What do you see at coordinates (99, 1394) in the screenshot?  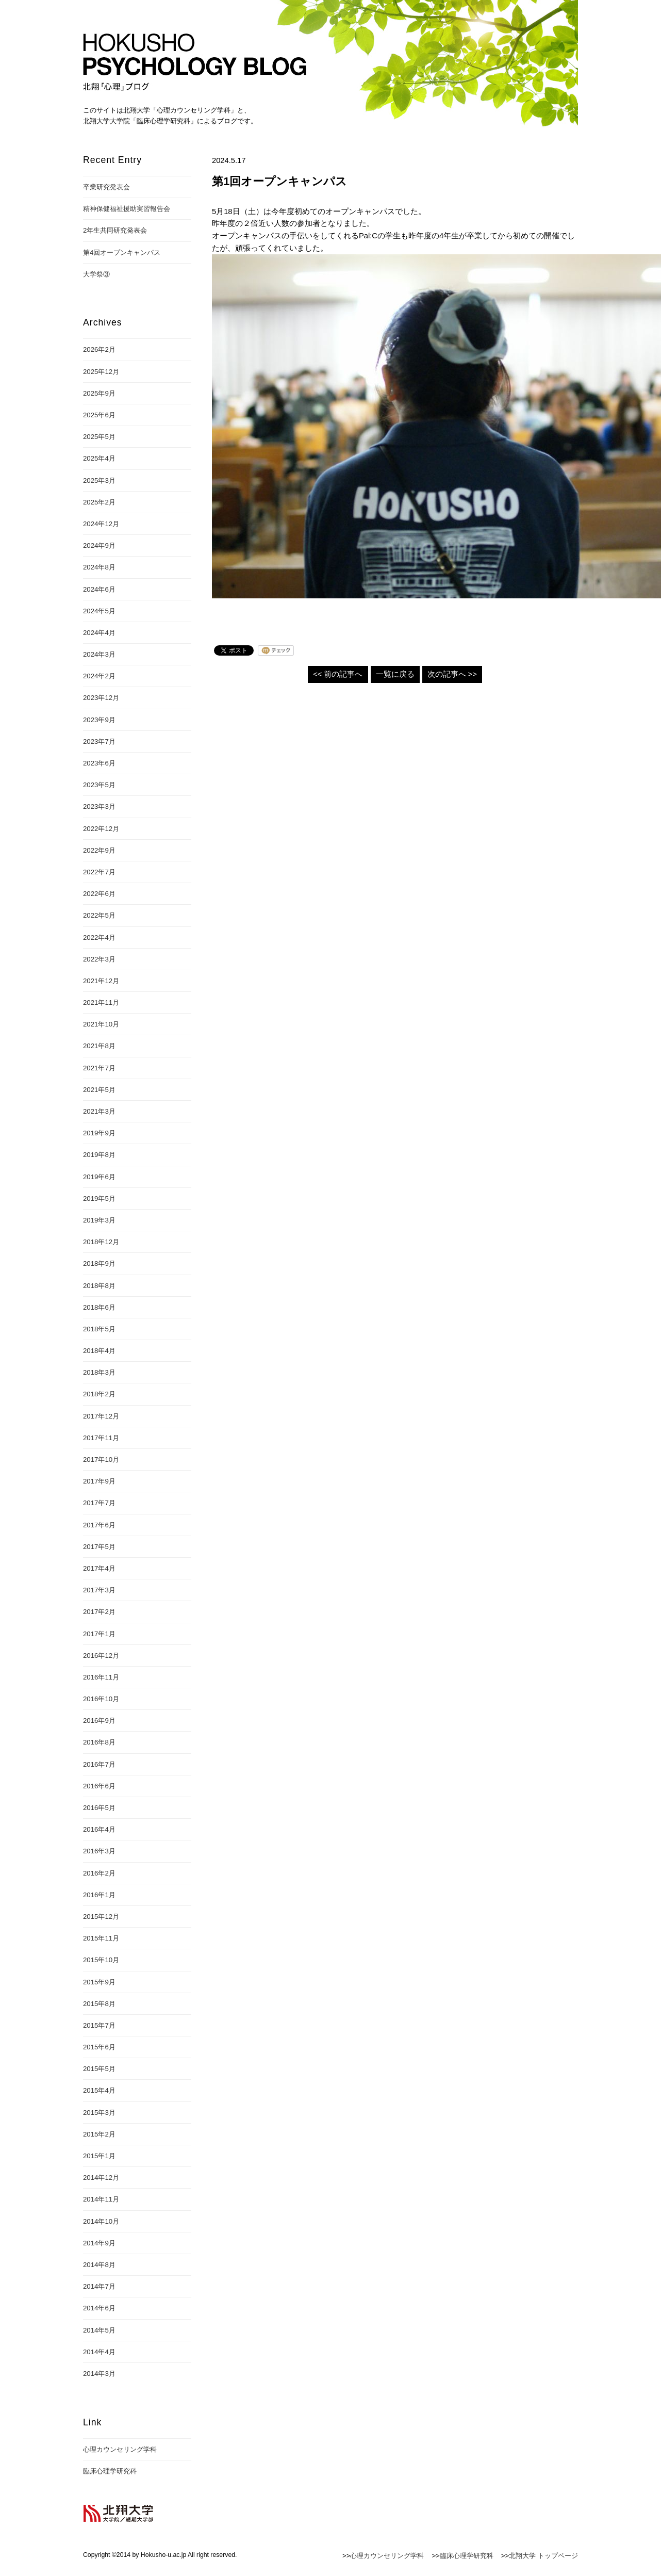 I see `2018年2月` at bounding box center [99, 1394].